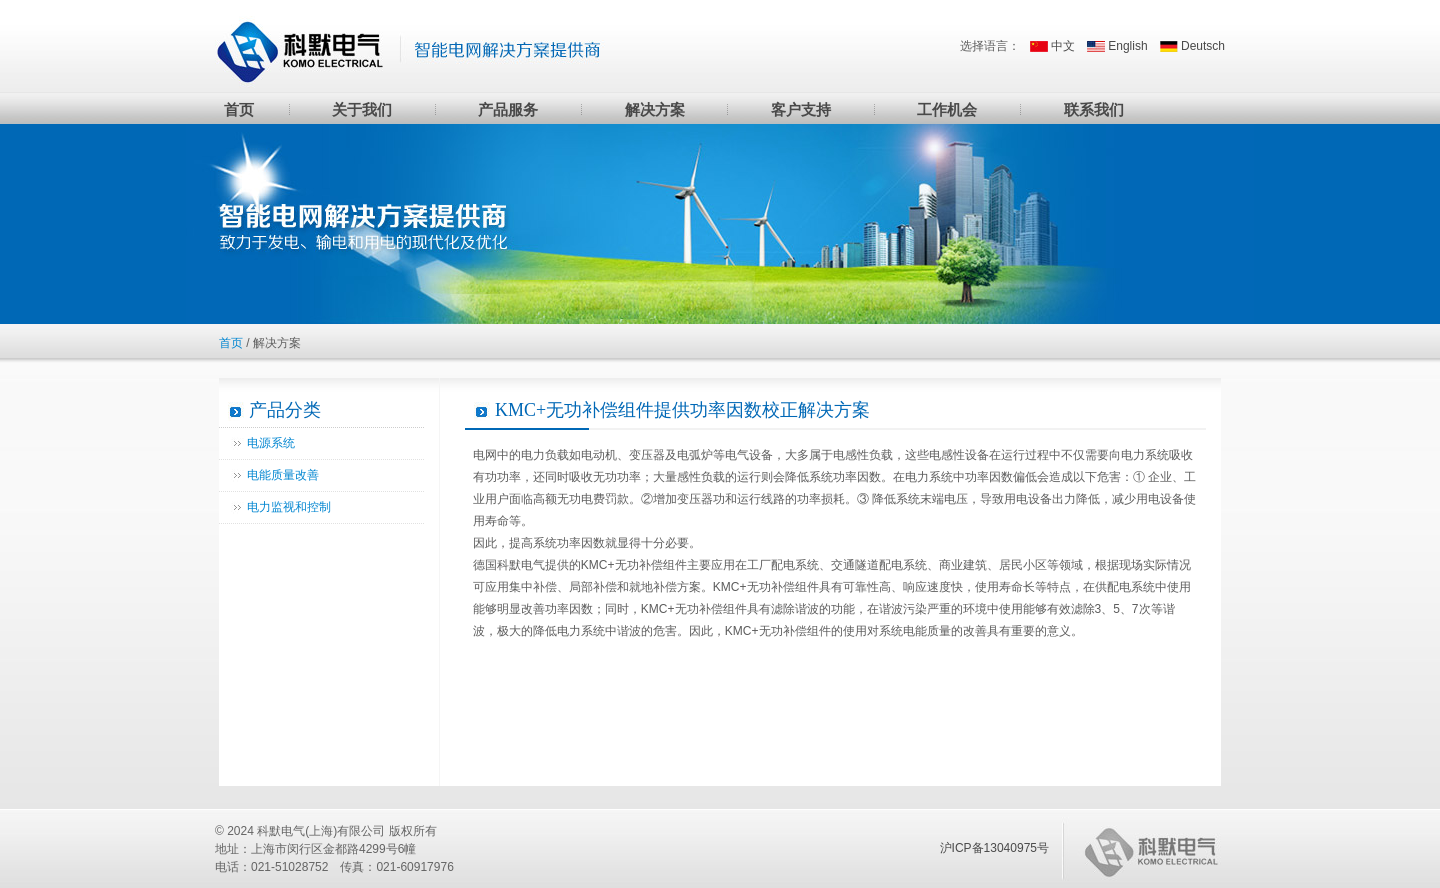 The height and width of the screenshot is (888, 1440). Describe the element at coordinates (1094, 110) in the screenshot. I see `联系我们` at that location.